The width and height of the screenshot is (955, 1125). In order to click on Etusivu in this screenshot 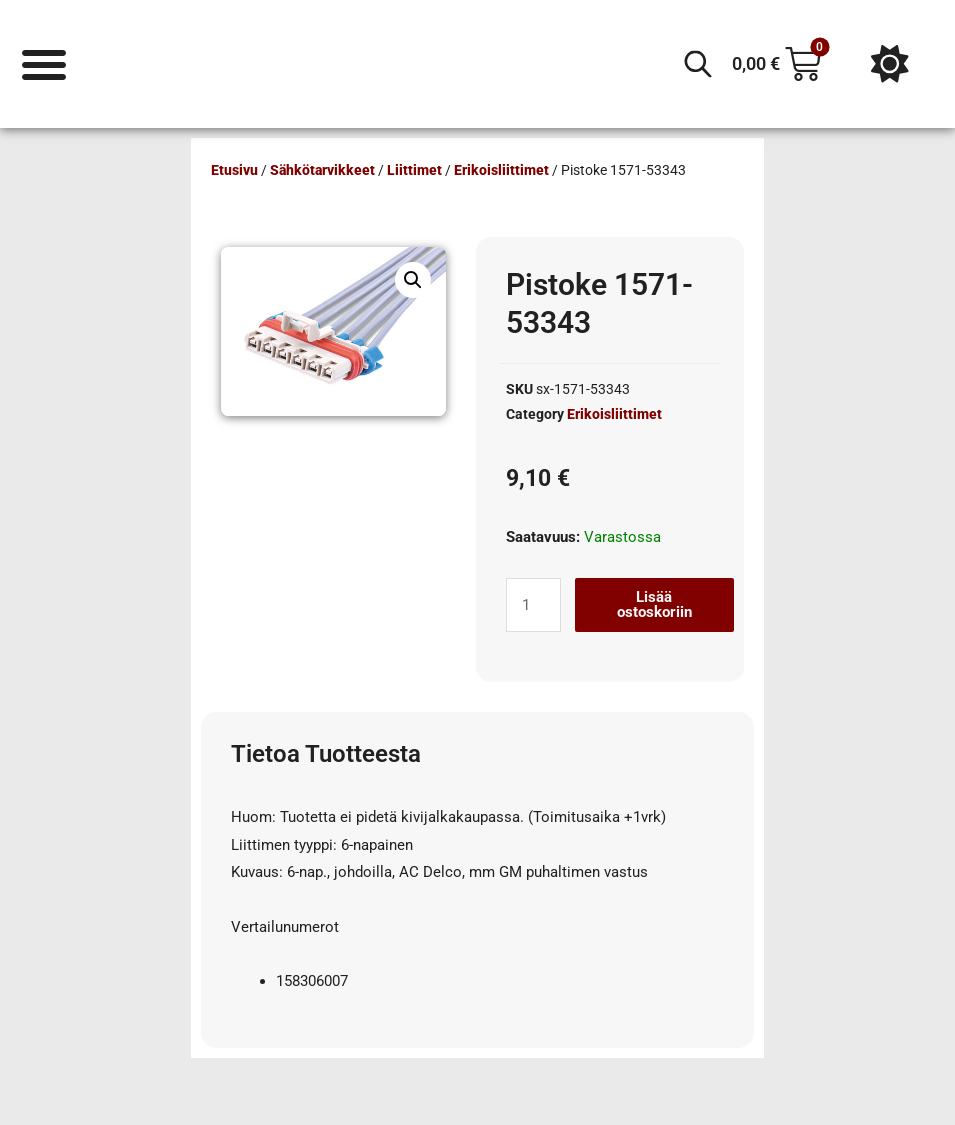, I will do `click(234, 170)`.